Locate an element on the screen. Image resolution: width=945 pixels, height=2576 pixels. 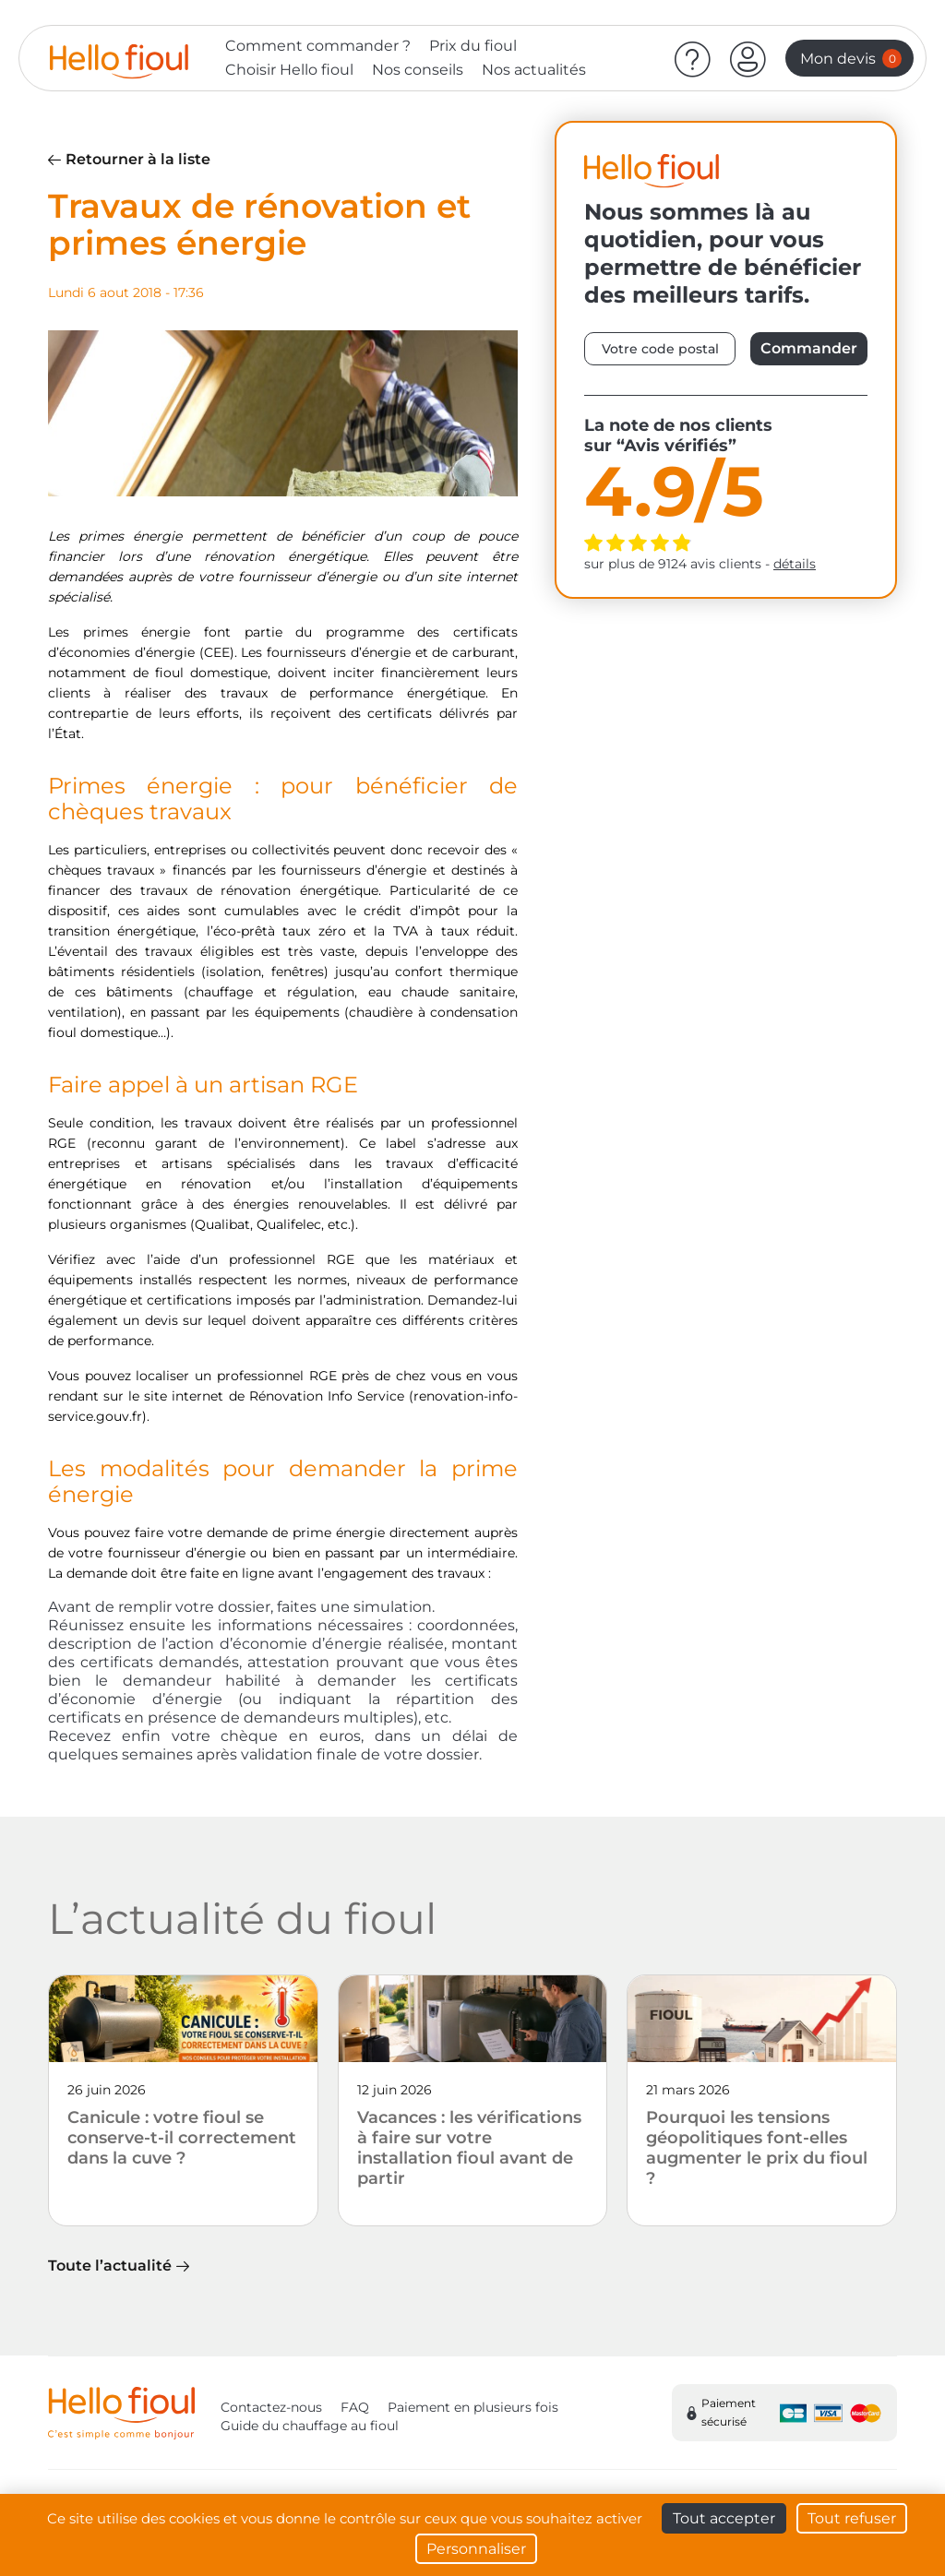
Nos actualités is located at coordinates (534, 69).